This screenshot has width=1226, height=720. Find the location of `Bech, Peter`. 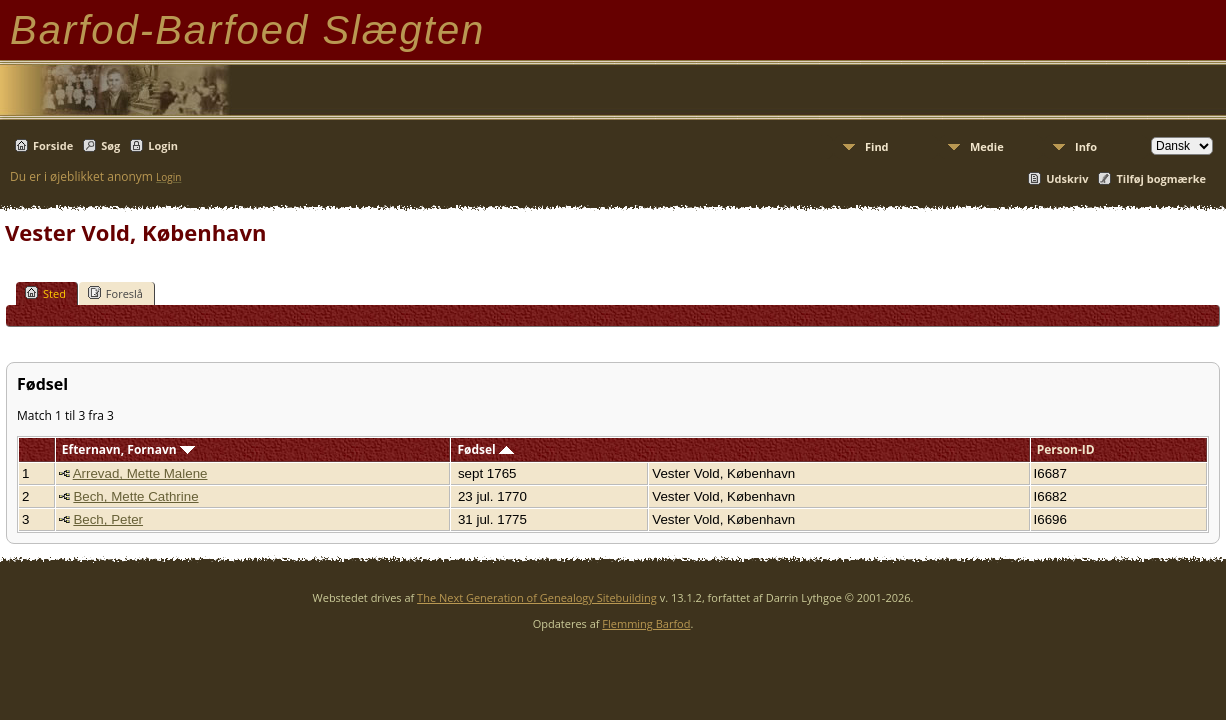

Bech, Peter is located at coordinates (108, 519).